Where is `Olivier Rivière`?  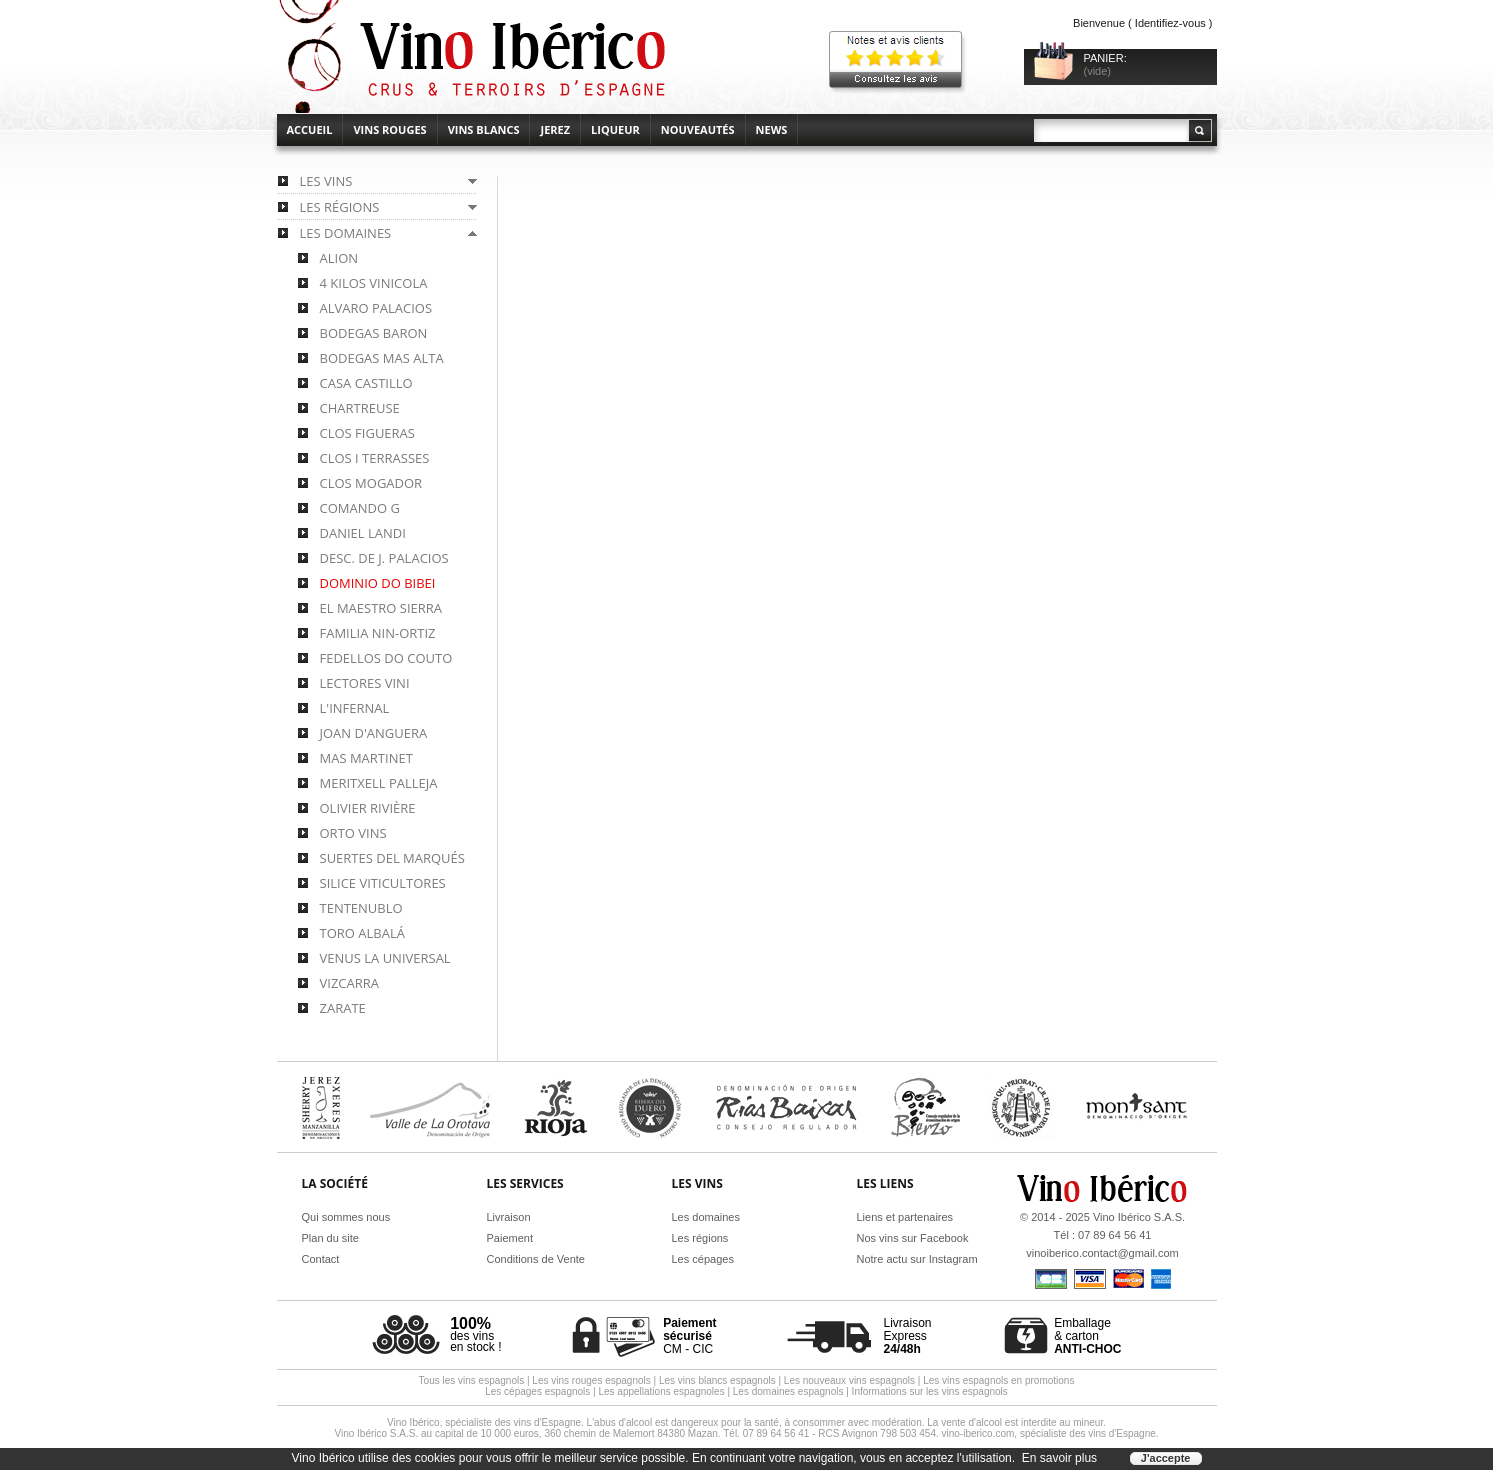 Olivier Rivière is located at coordinates (368, 808).